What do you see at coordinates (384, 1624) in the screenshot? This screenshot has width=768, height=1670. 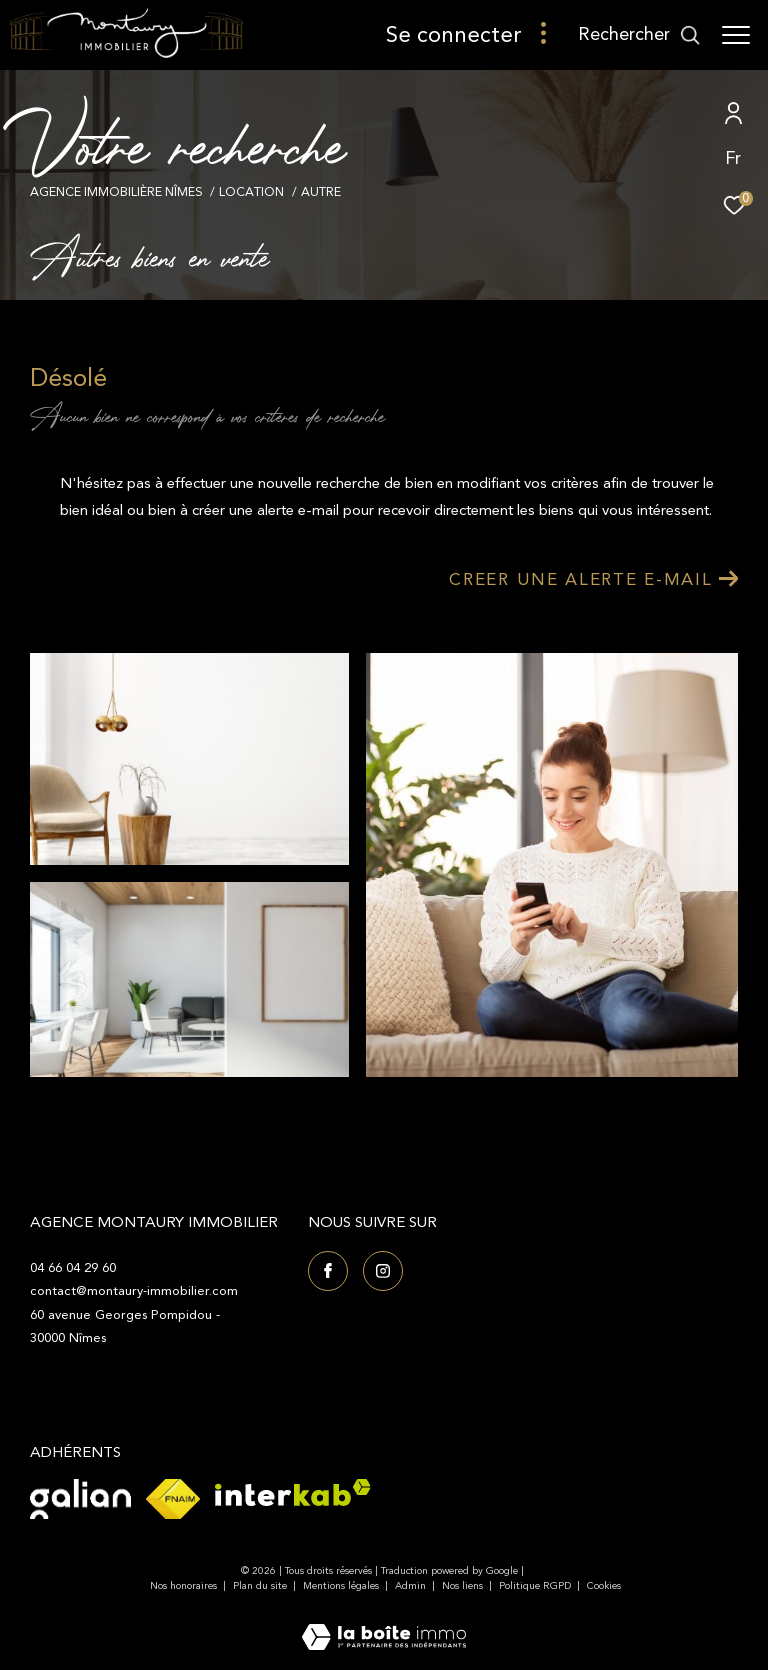 I see `[Visiter le site Laboiteimmo - Ouverture dans une nouvelle fenêtre]` at bounding box center [384, 1624].